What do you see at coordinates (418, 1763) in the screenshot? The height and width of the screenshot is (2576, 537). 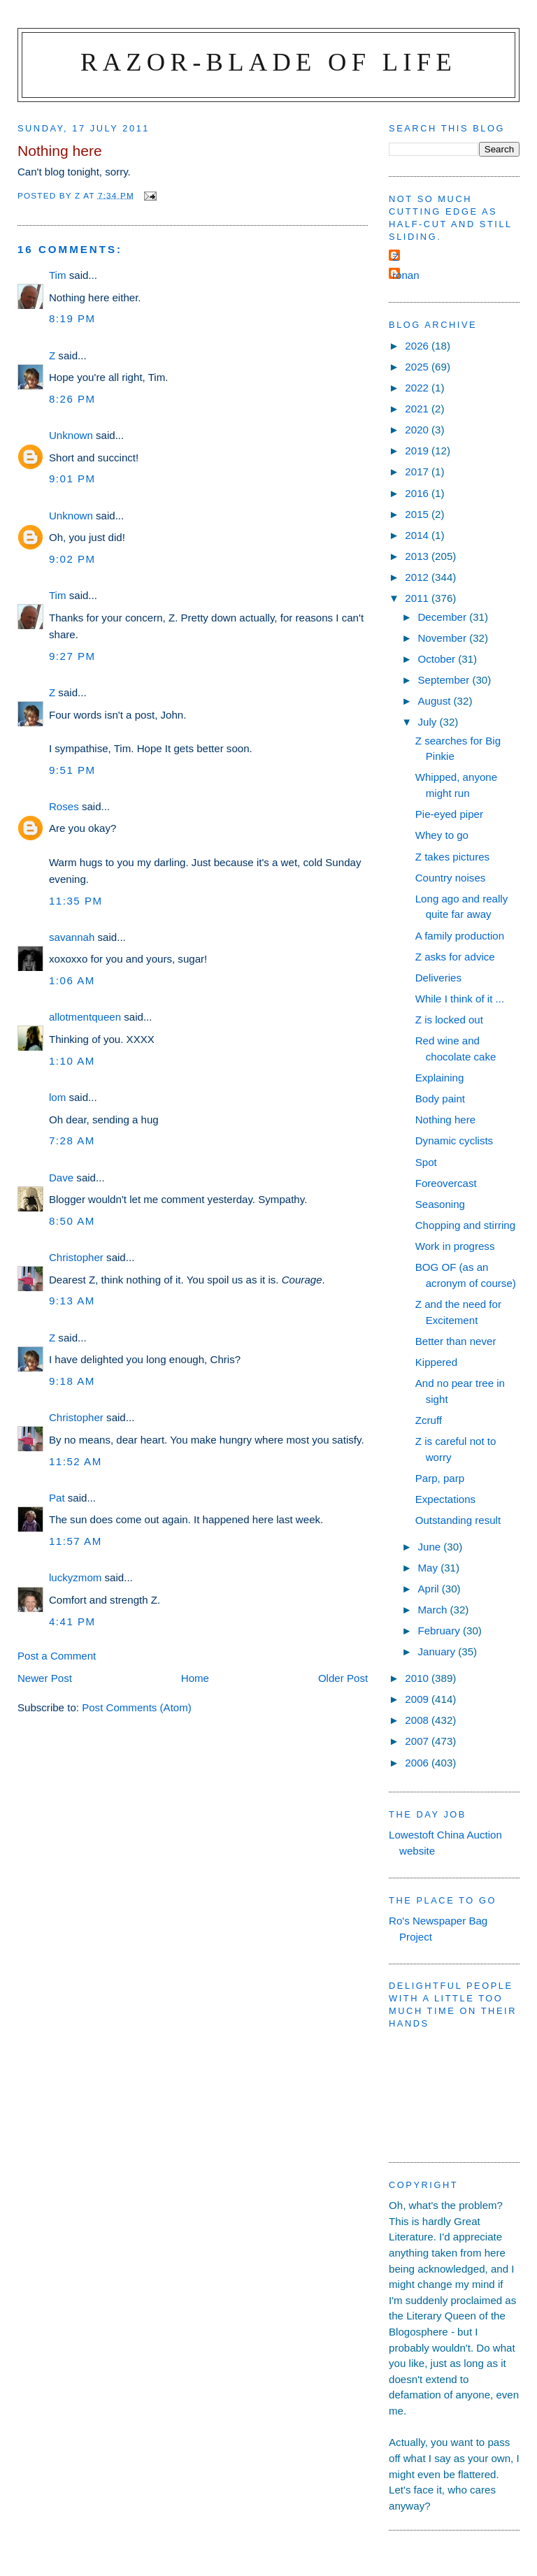 I see `2006` at bounding box center [418, 1763].